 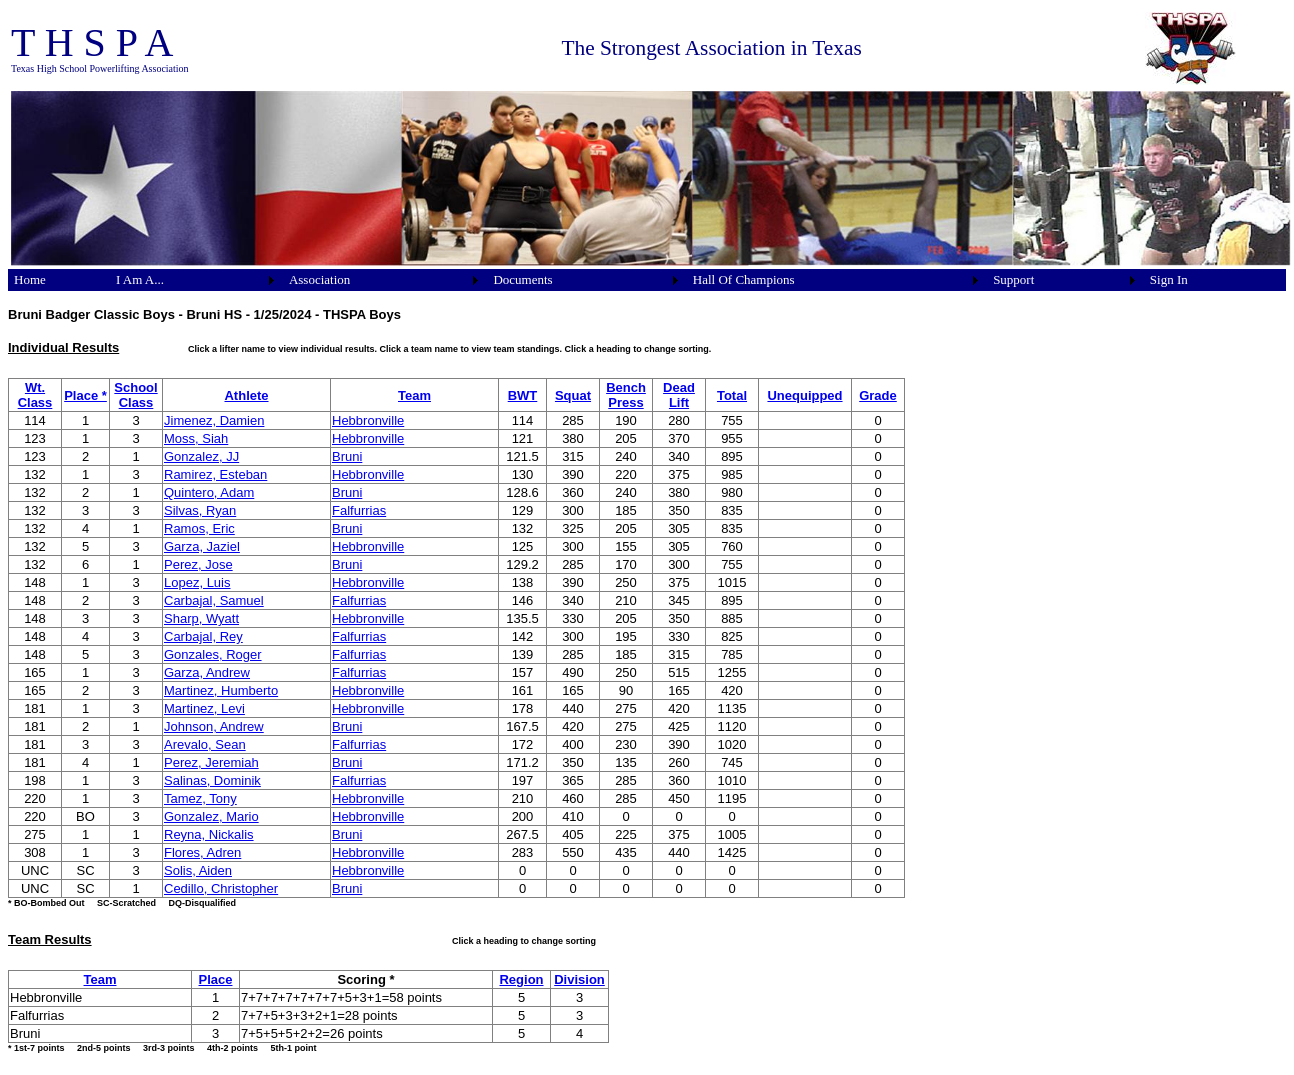 What do you see at coordinates (573, 395) in the screenshot?
I see `Squat` at bounding box center [573, 395].